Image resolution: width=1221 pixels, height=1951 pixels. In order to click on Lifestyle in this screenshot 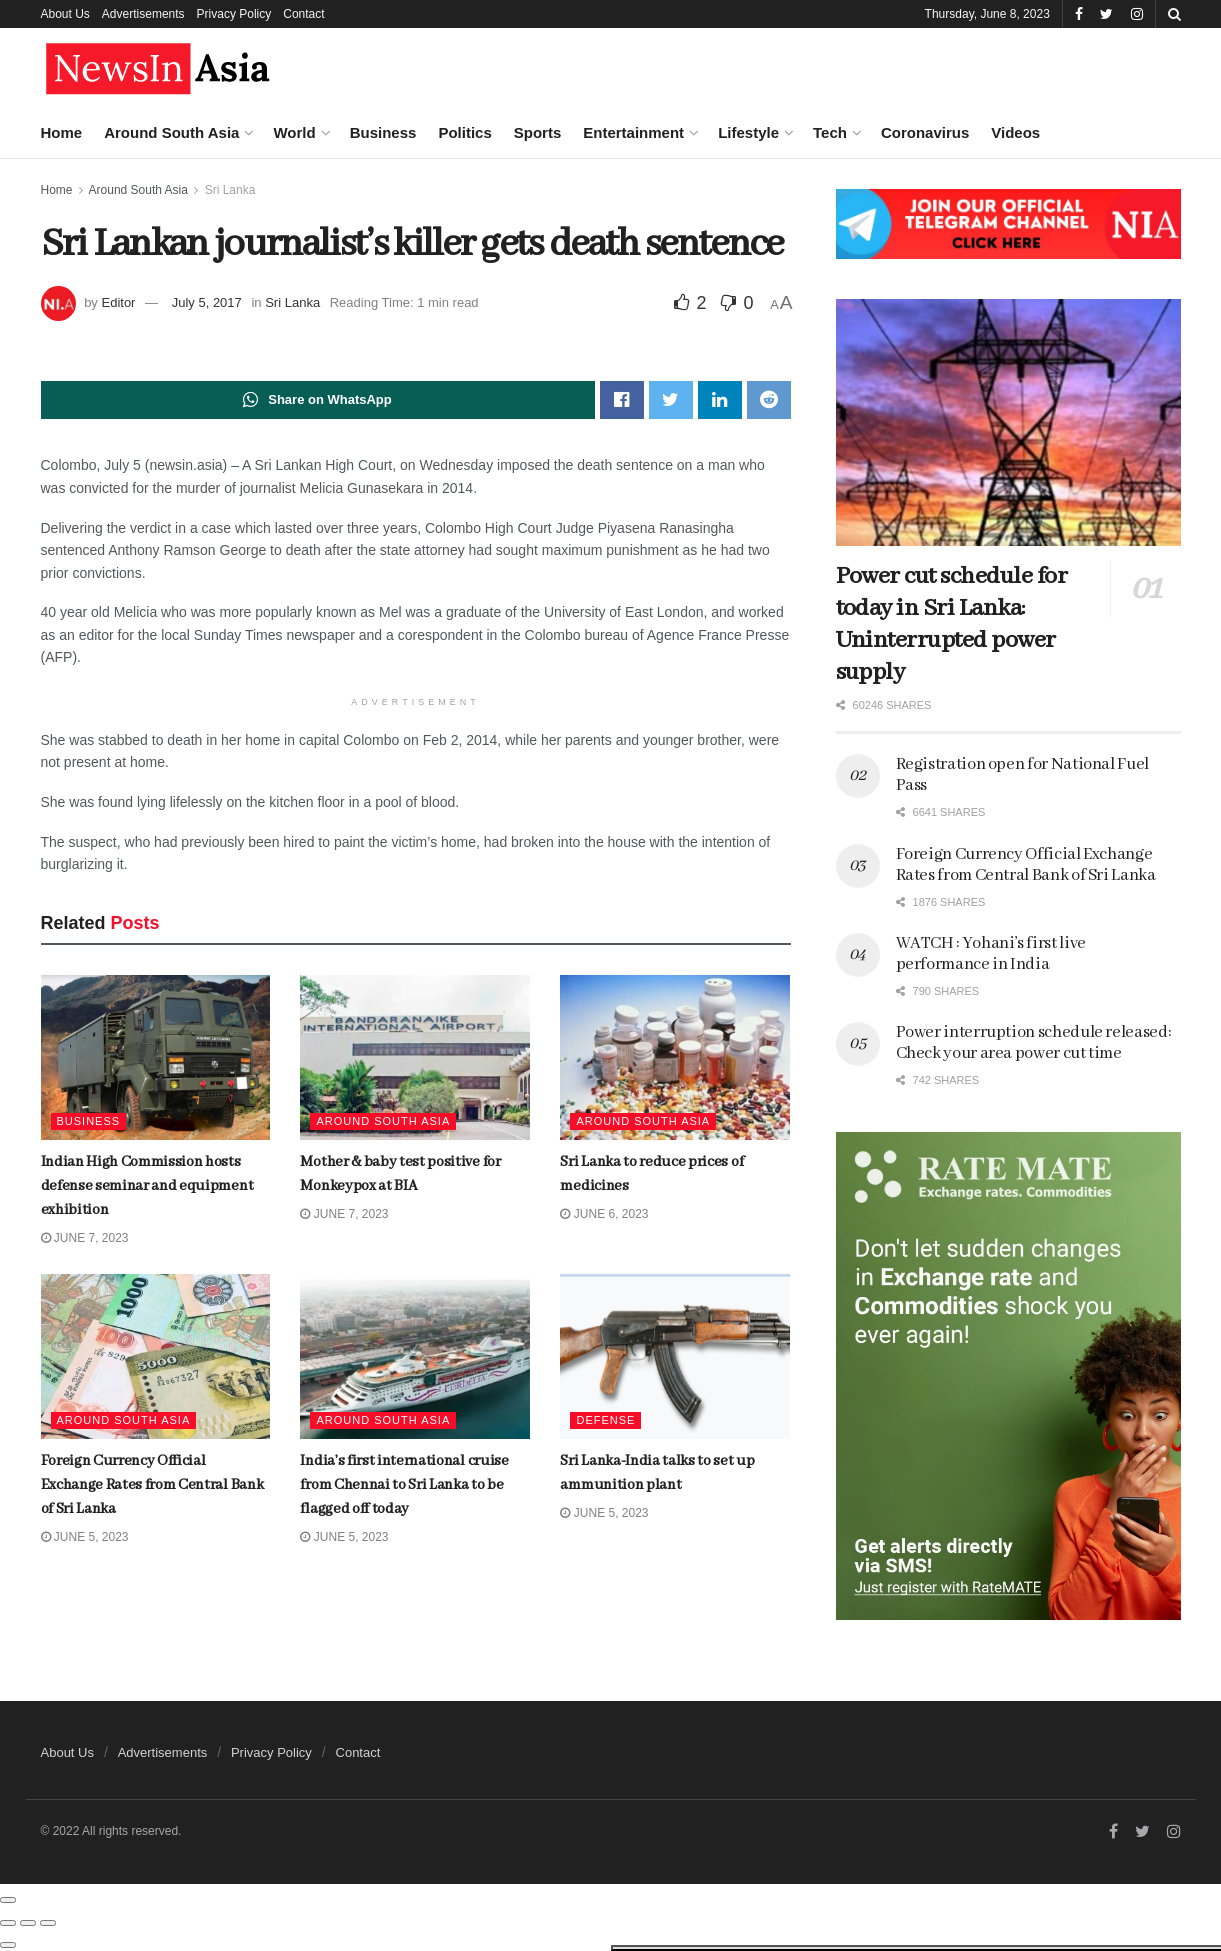, I will do `click(748, 132)`.